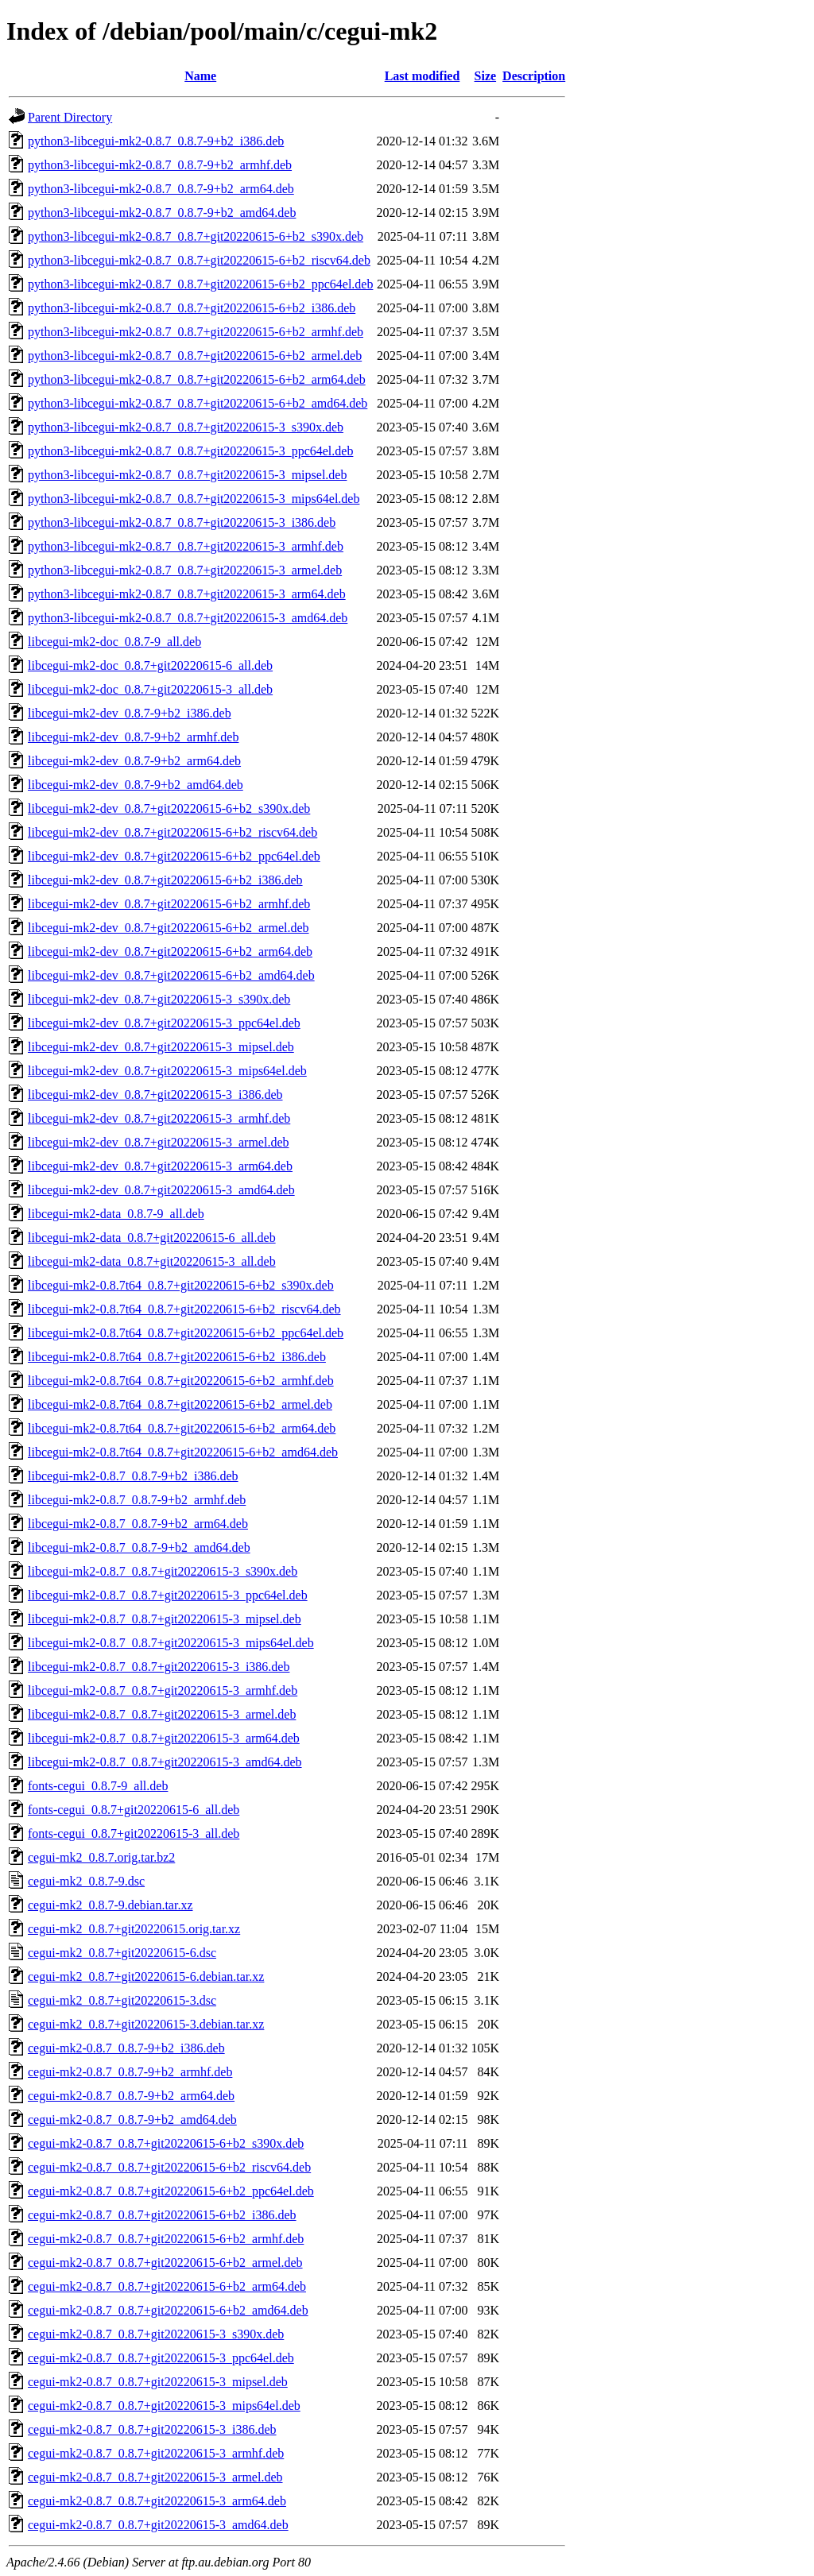 This screenshot has width=814, height=2576. I want to click on fonts-cegui_0.8.7+git20220615-6_all.deb, so click(133, 1809).